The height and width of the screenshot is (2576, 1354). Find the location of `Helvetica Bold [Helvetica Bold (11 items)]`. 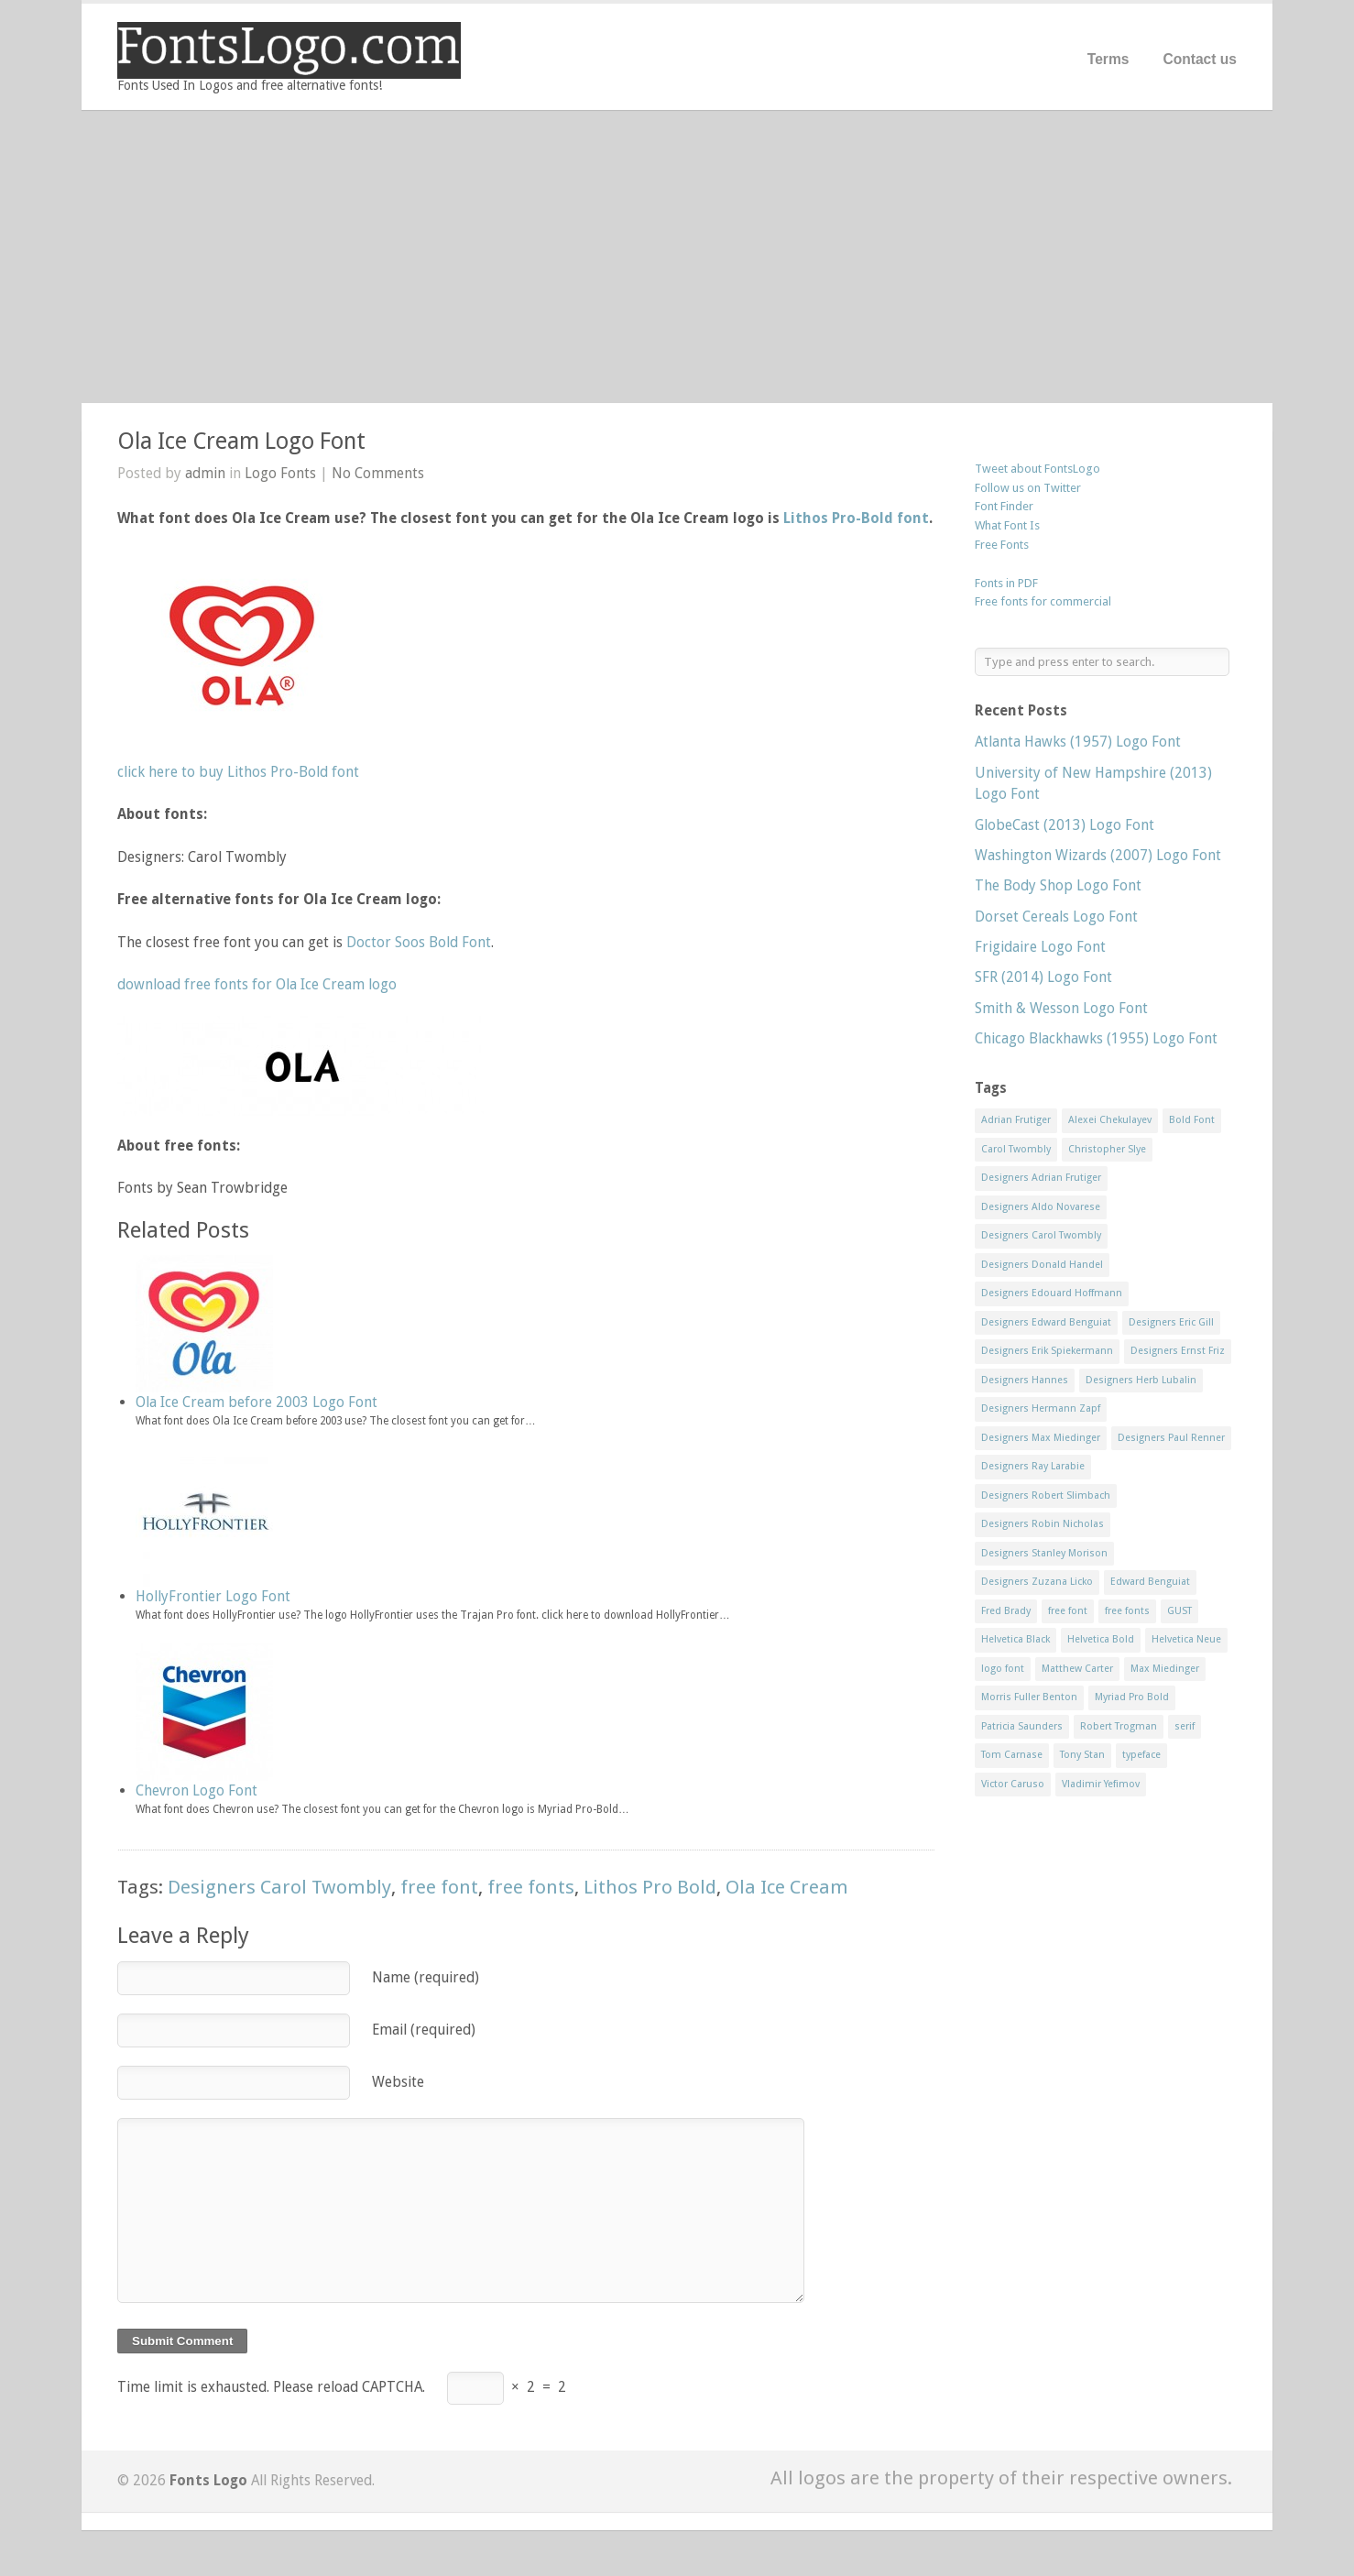

Helvetica Bold [Helvetica Bold (11 items)] is located at coordinates (1100, 1639).